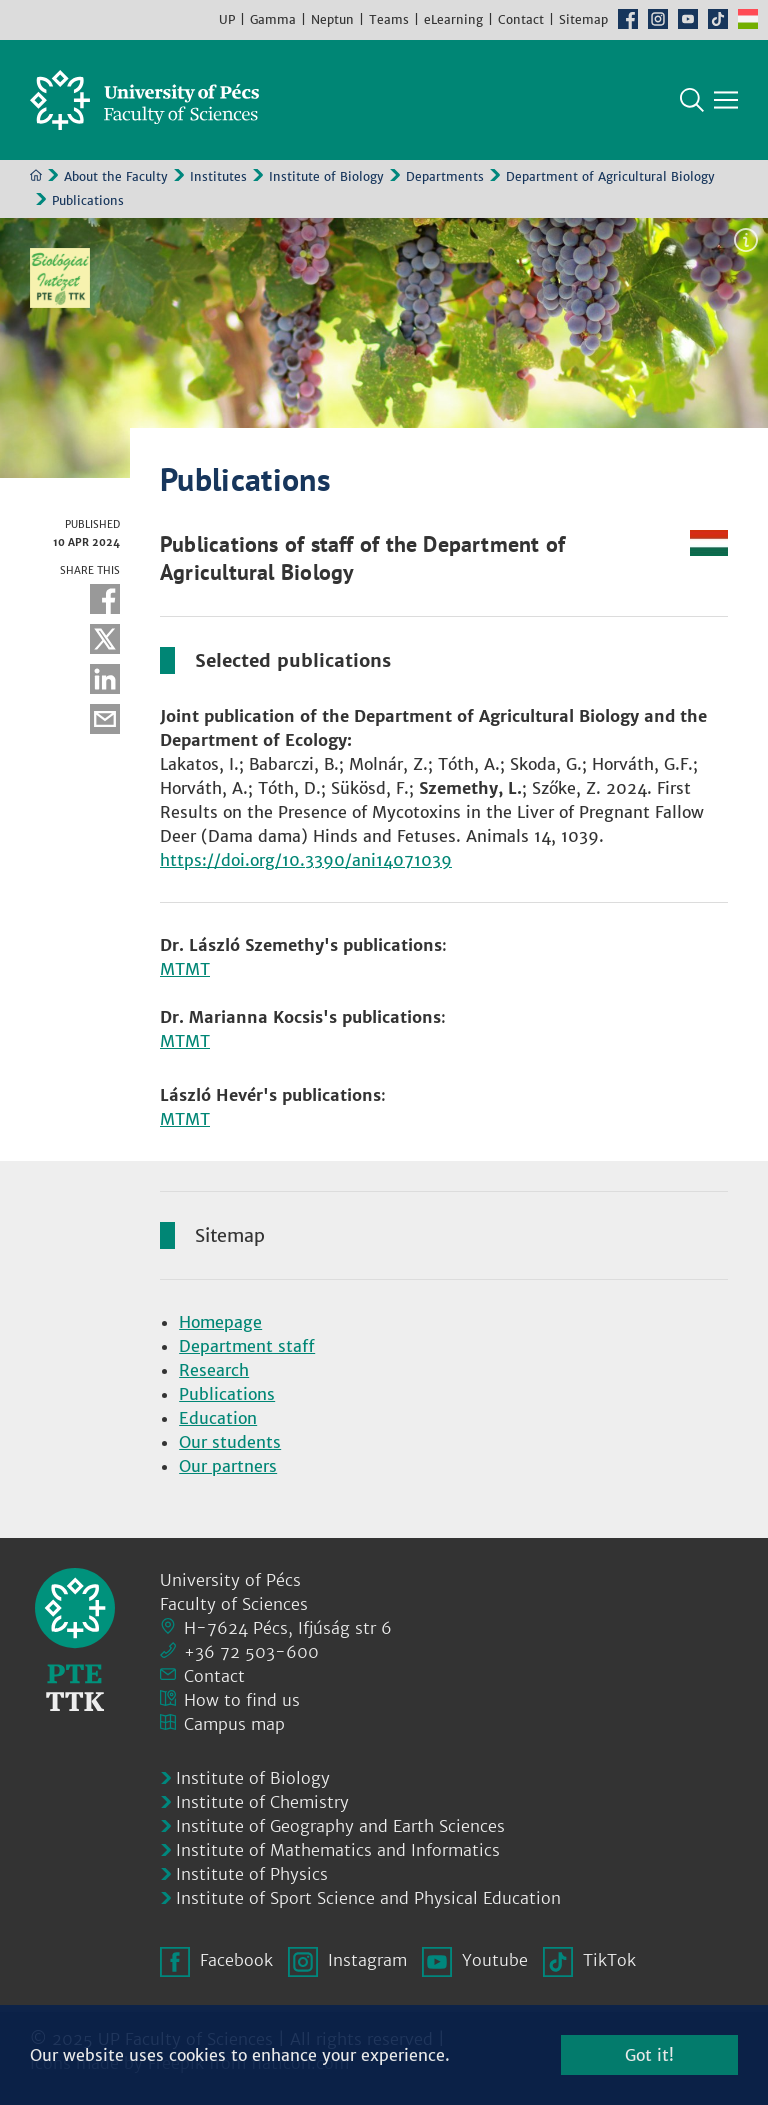  I want to click on Publications, so click(227, 1394).